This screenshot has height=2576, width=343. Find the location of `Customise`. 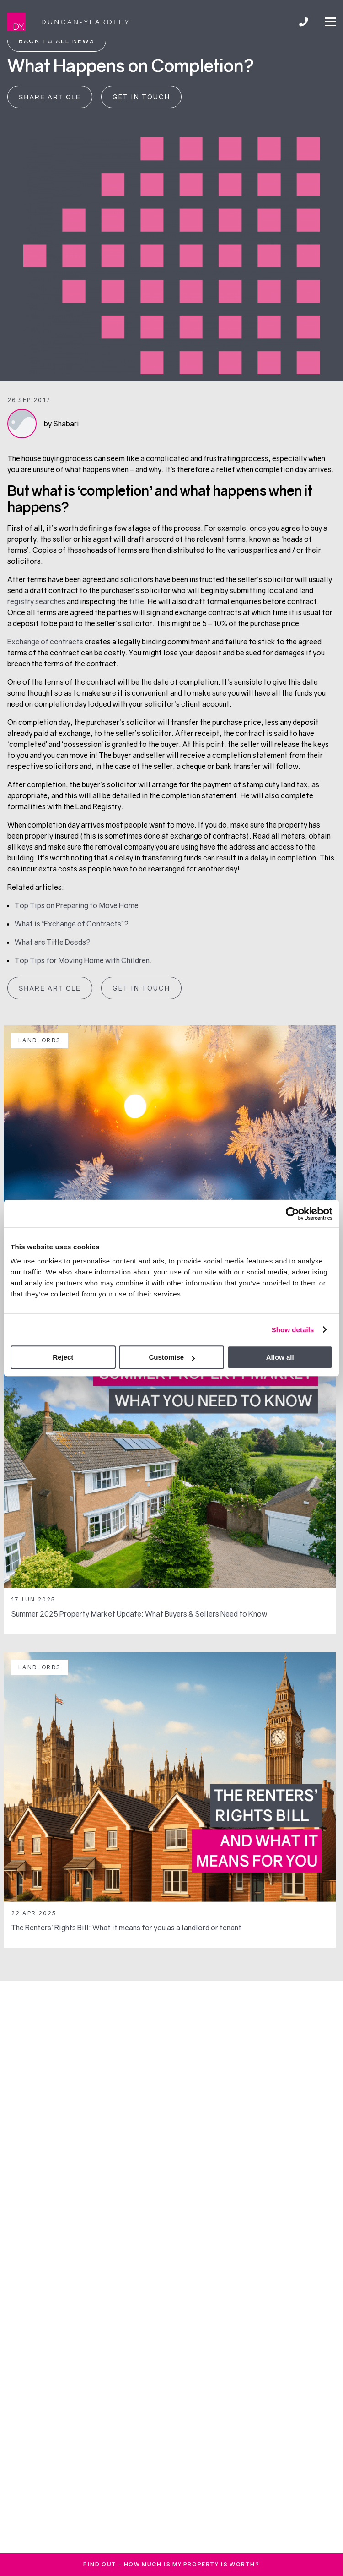

Customise is located at coordinates (172, 1357).